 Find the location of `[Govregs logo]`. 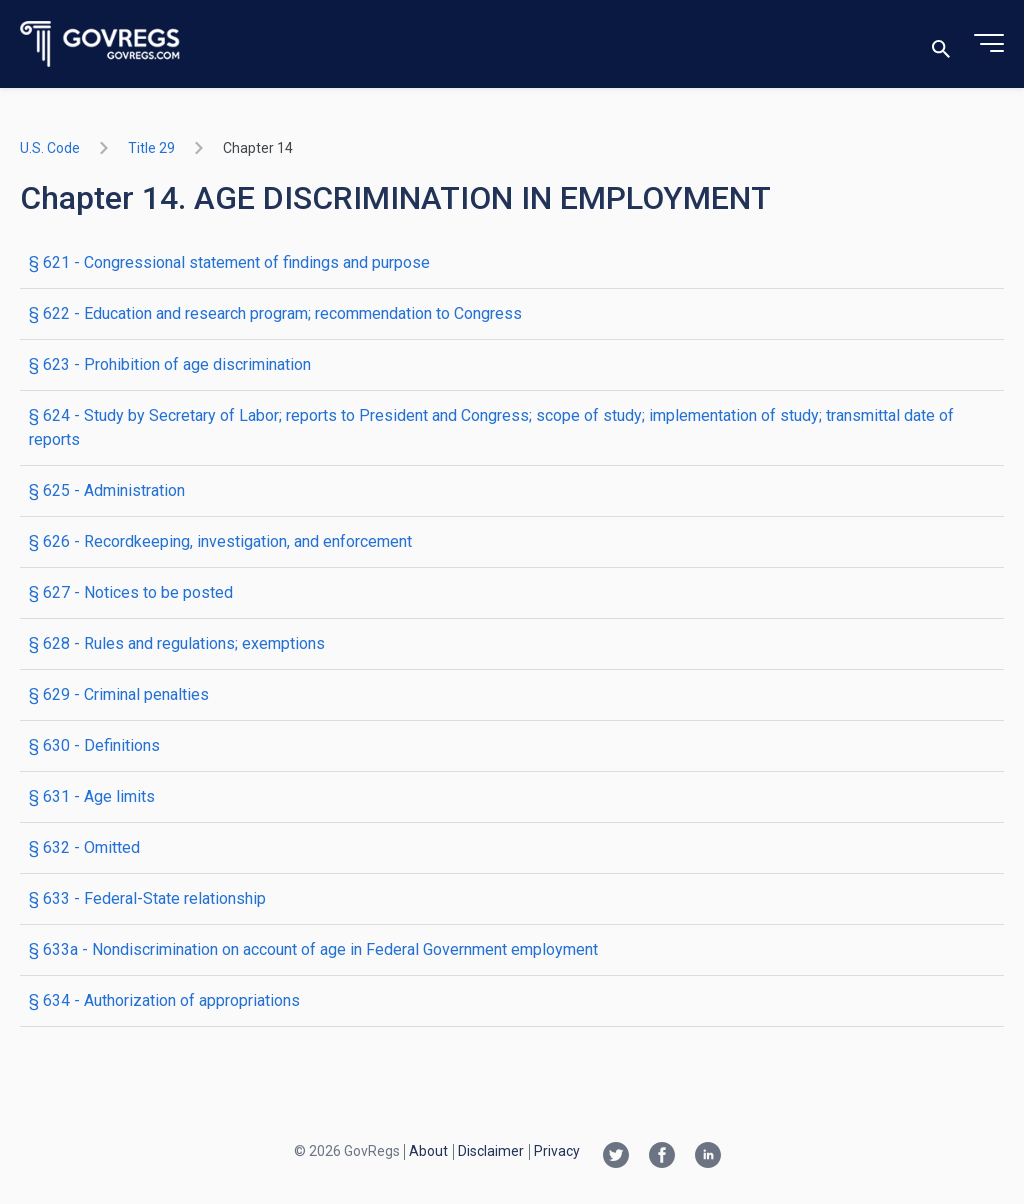

[Govregs logo] is located at coordinates (100, 44).